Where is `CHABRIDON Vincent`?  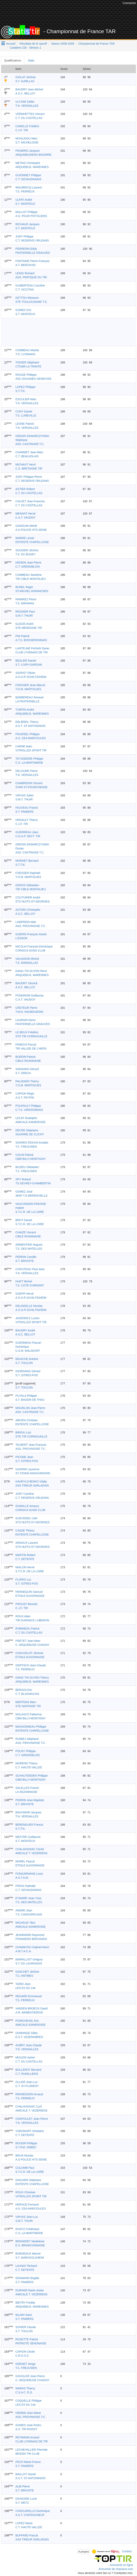 CHABRIDON Vincent is located at coordinates (28, 783).